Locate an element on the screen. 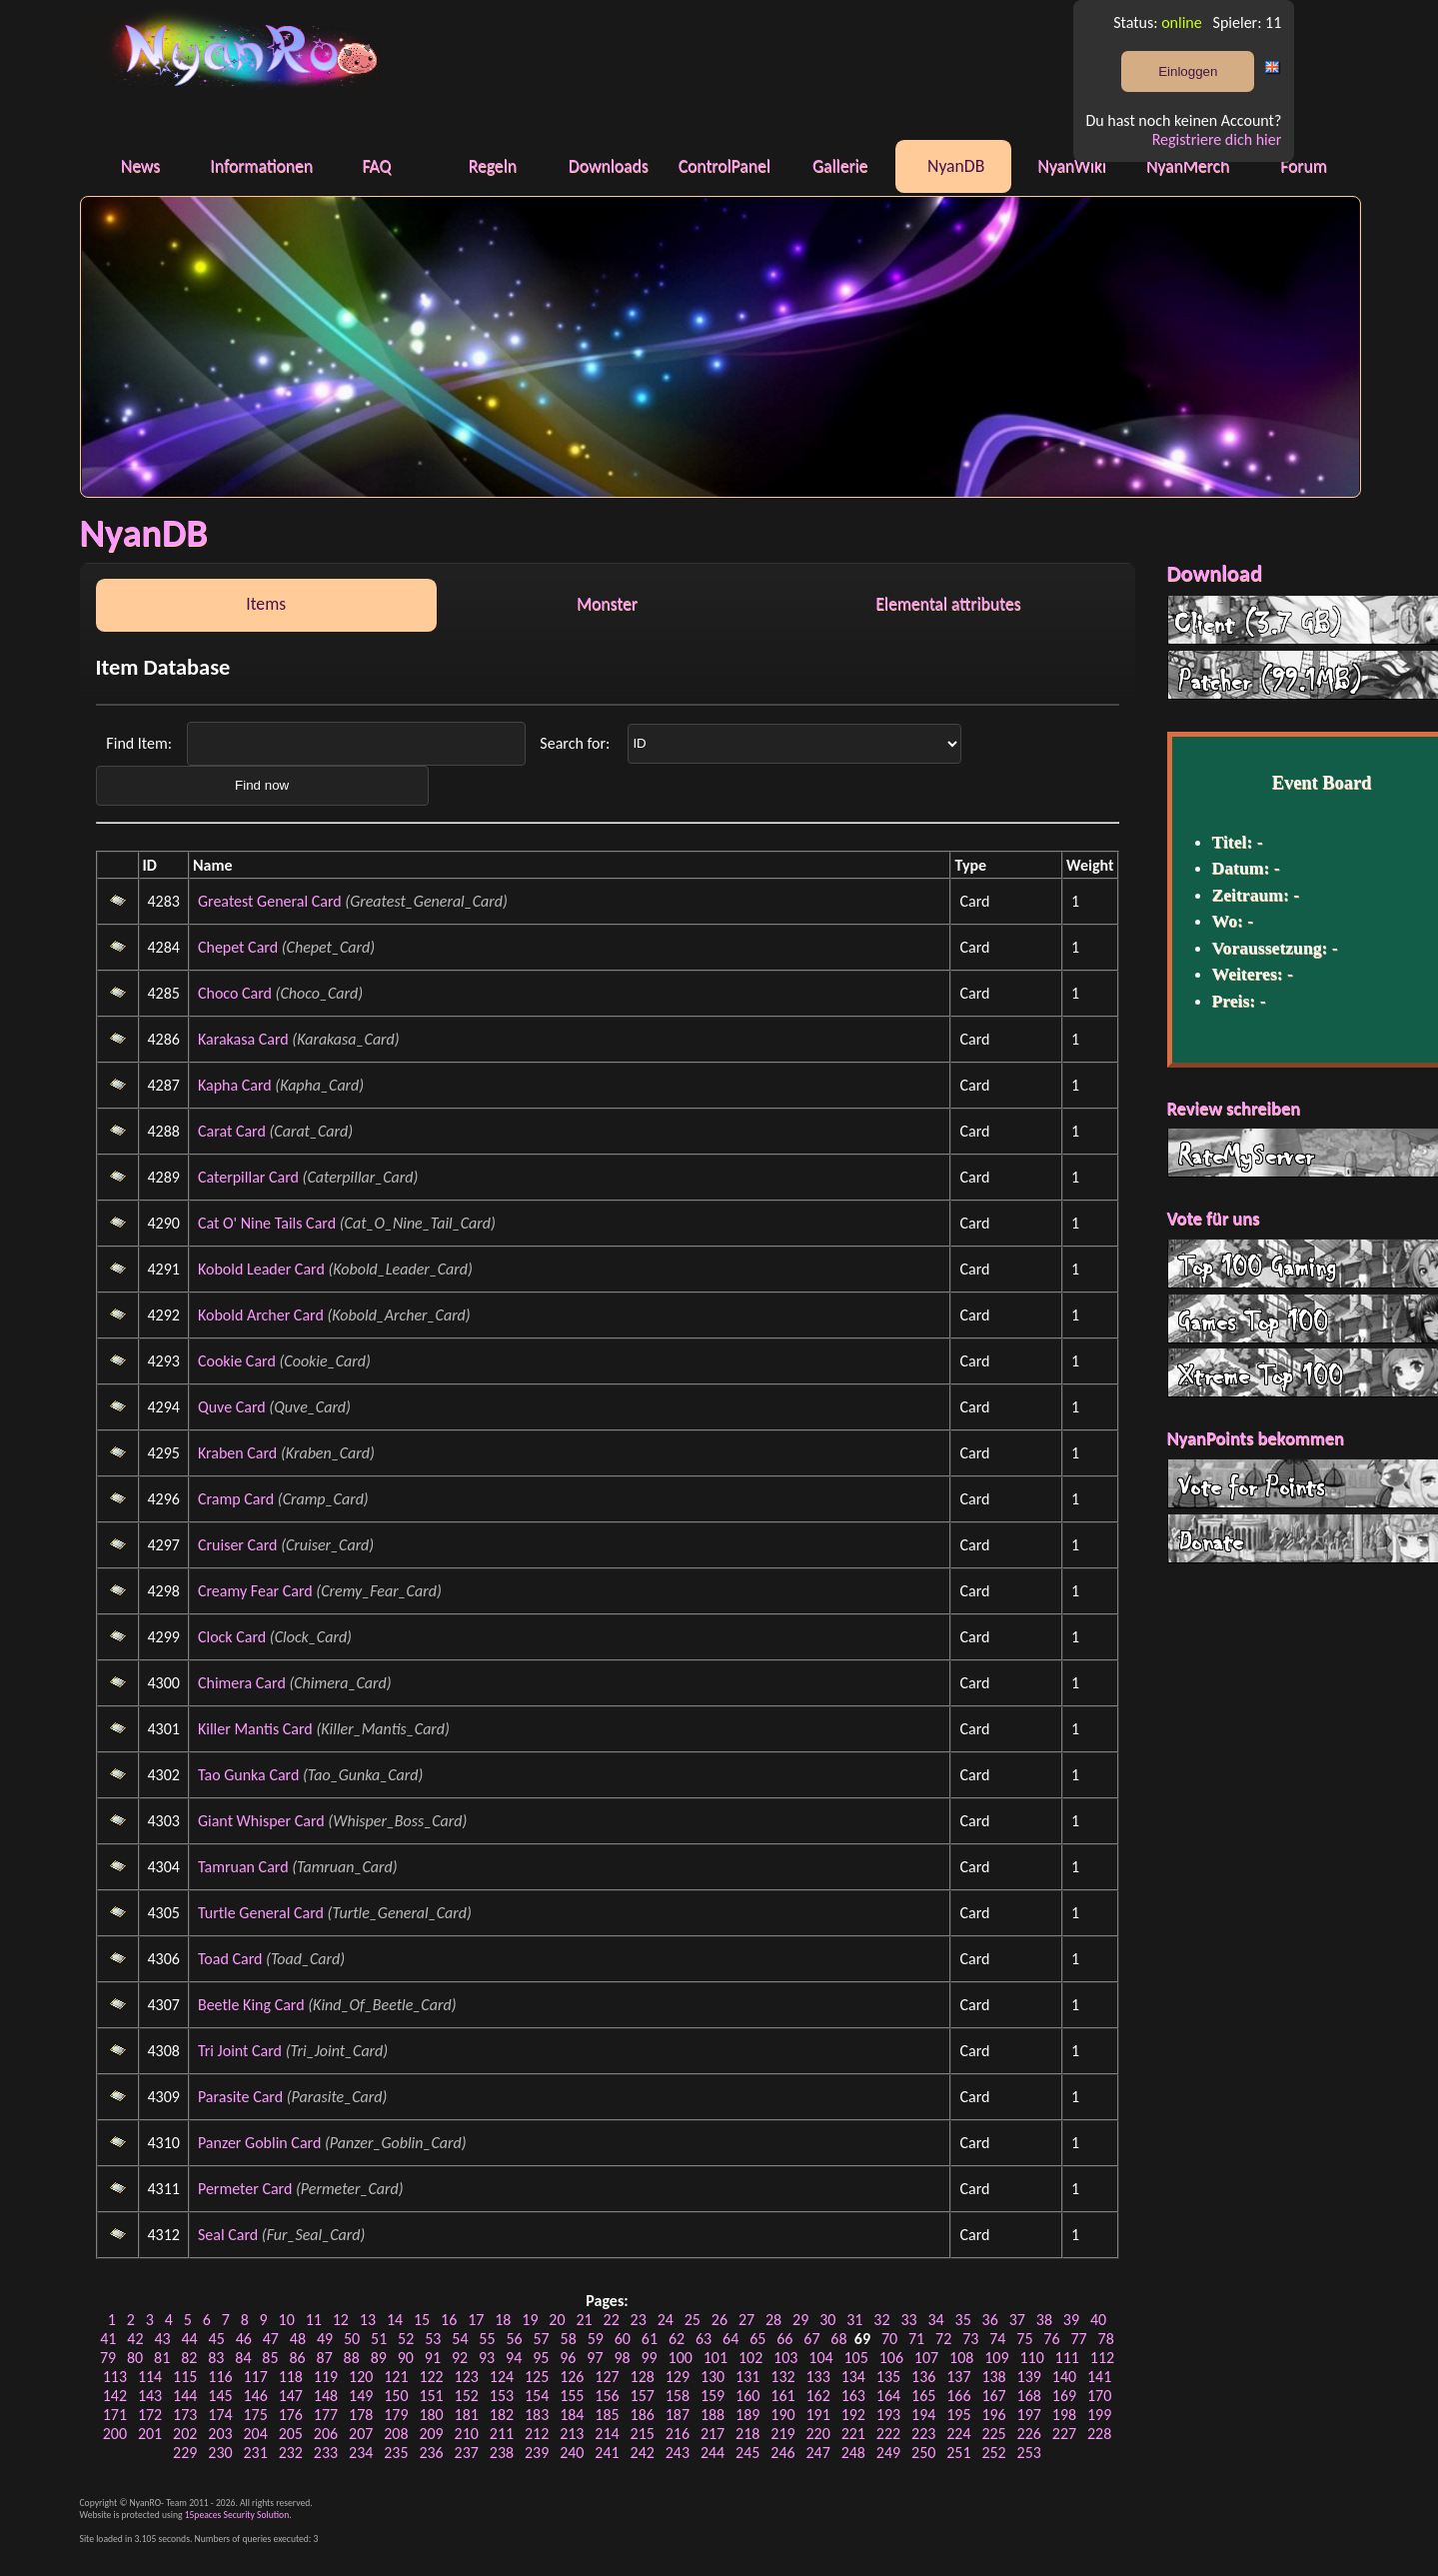 The height and width of the screenshot is (2576, 1438). Turtle General Card is located at coordinates (261, 1912).